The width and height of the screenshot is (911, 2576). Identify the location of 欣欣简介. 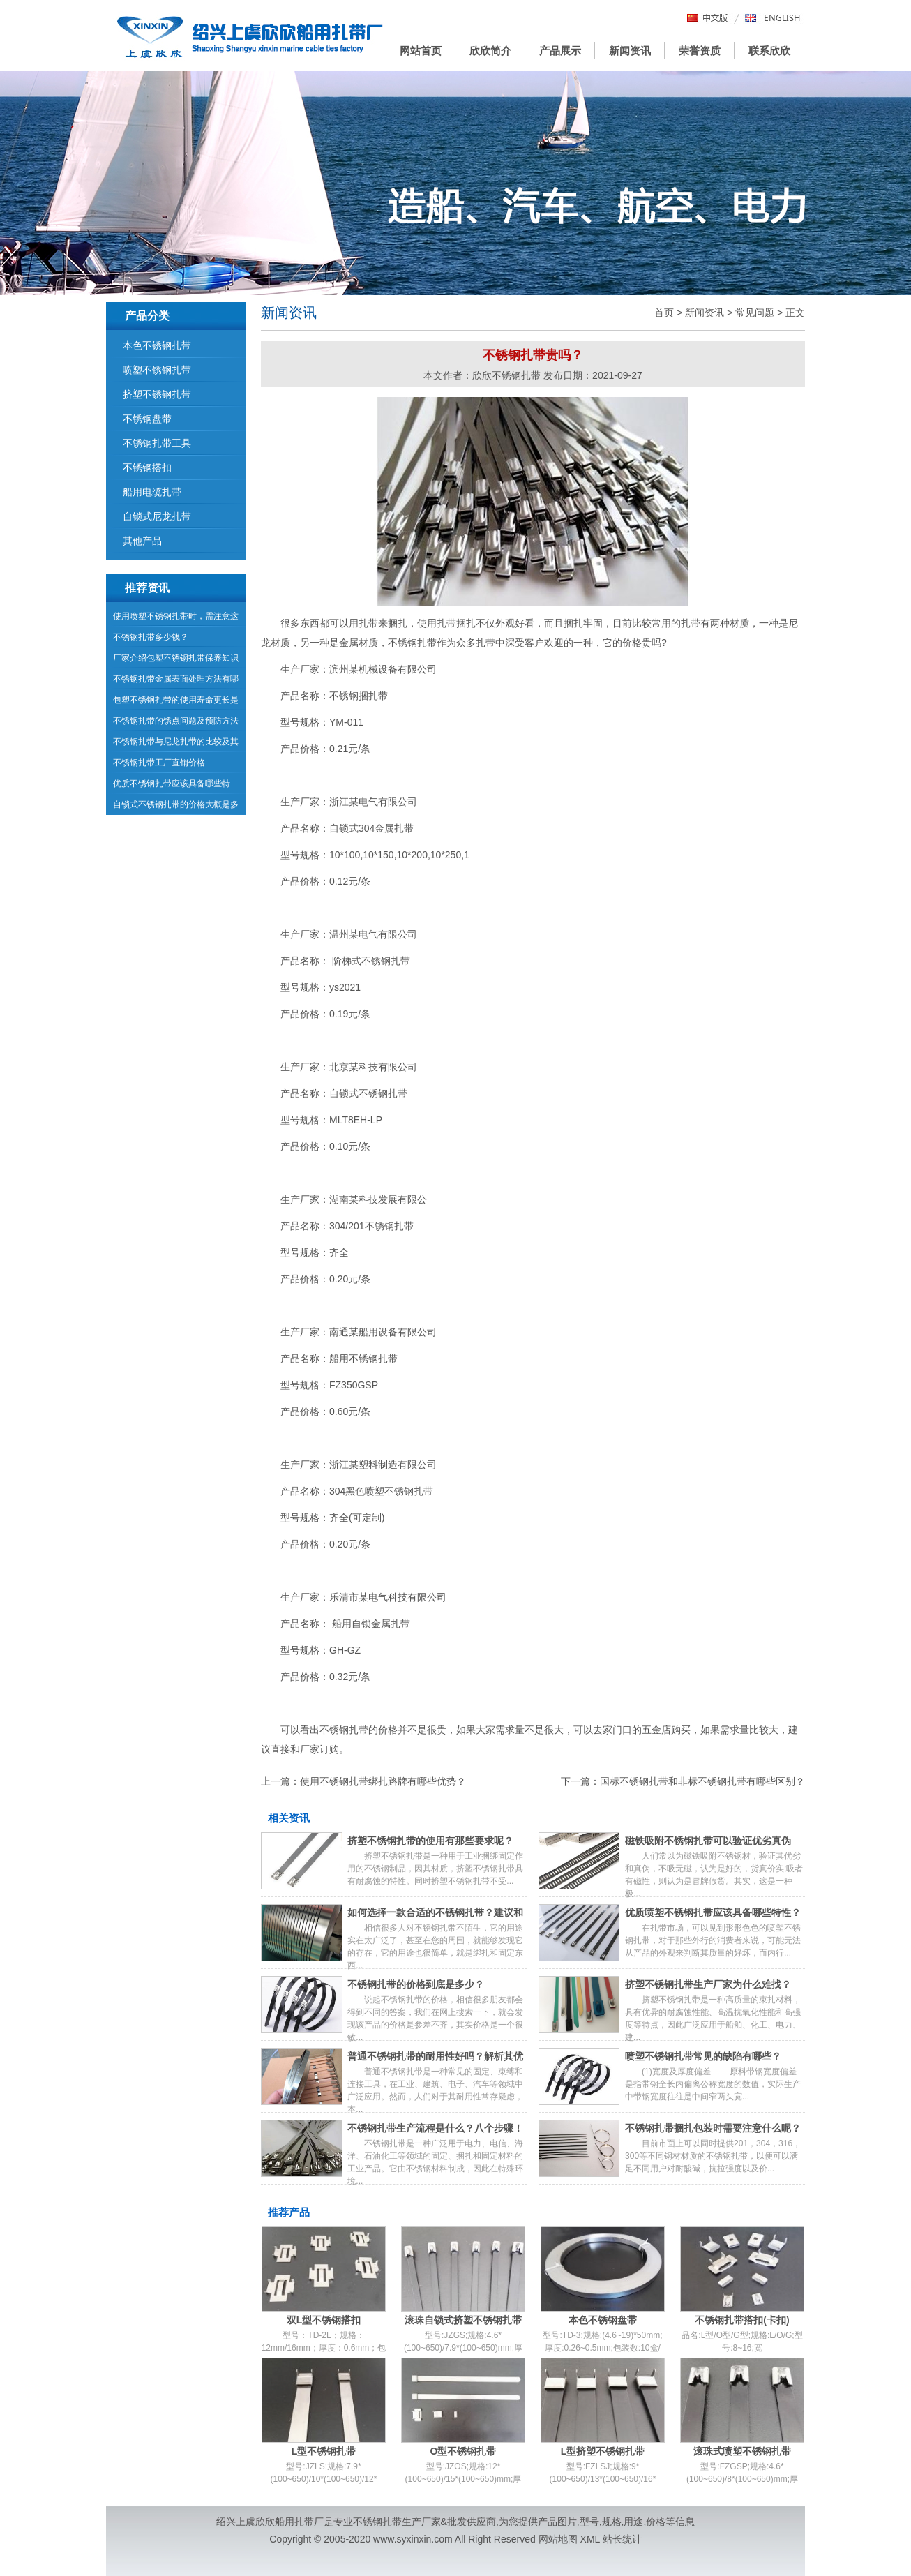
(490, 51).